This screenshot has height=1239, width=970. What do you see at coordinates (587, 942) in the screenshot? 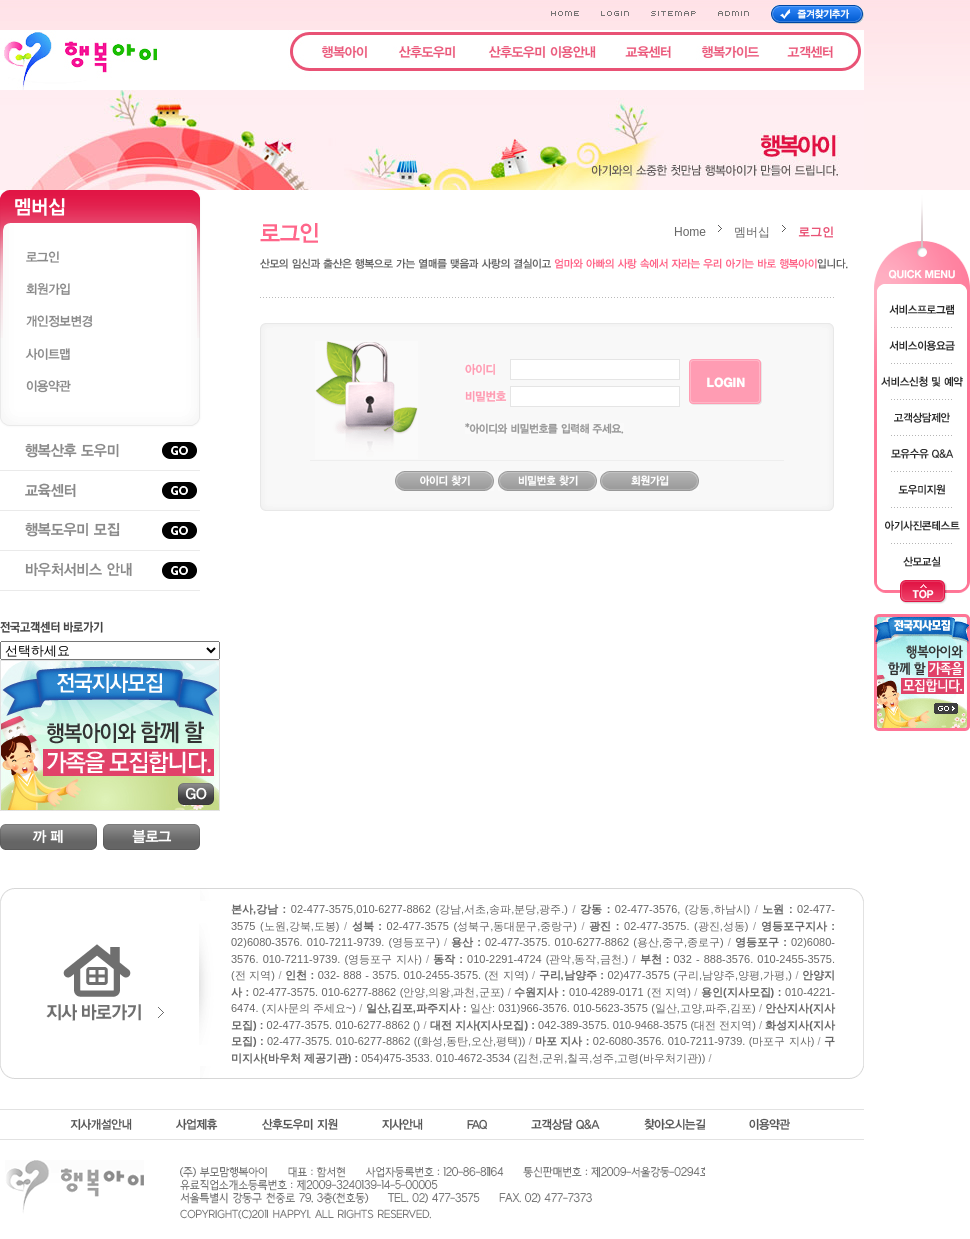
I see `02-477-3575. 010-6277-8862 (용산,중구,종로구)` at bounding box center [587, 942].